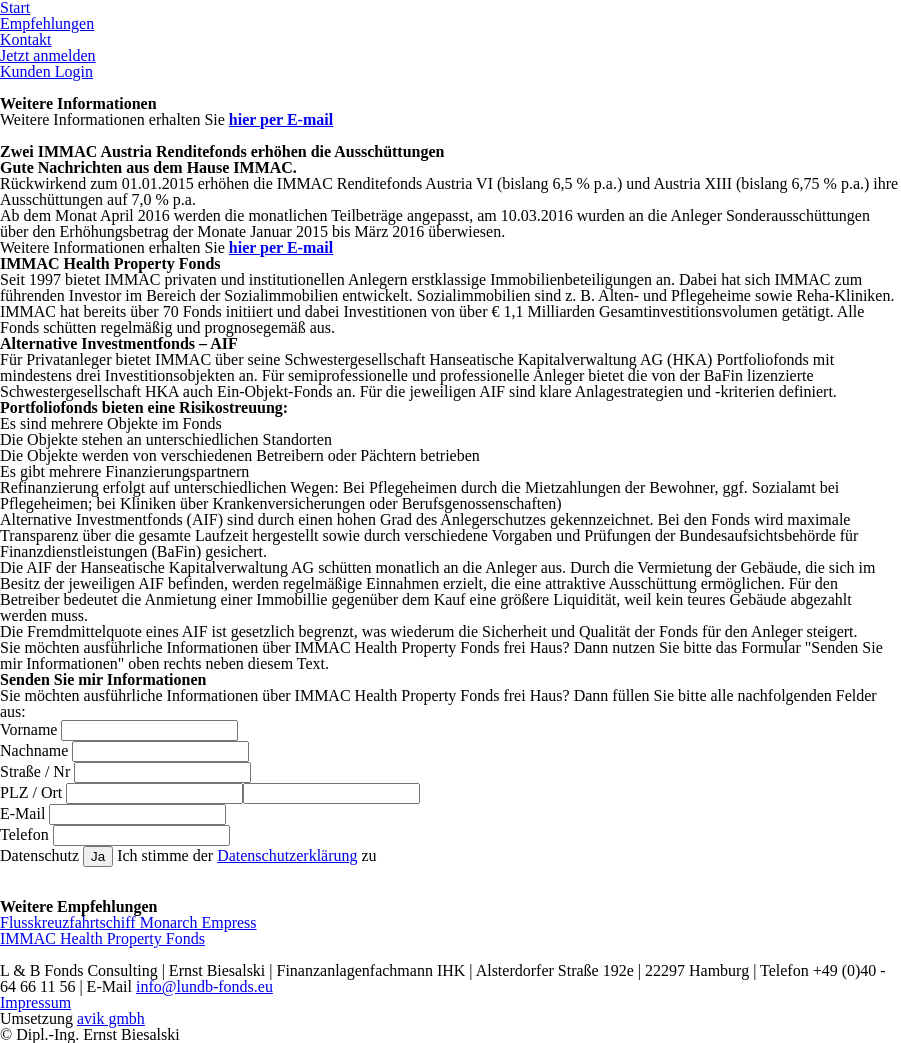 The width and height of the screenshot is (901, 1043). Describe the element at coordinates (281, 119) in the screenshot. I see `hier per E-mail` at that location.